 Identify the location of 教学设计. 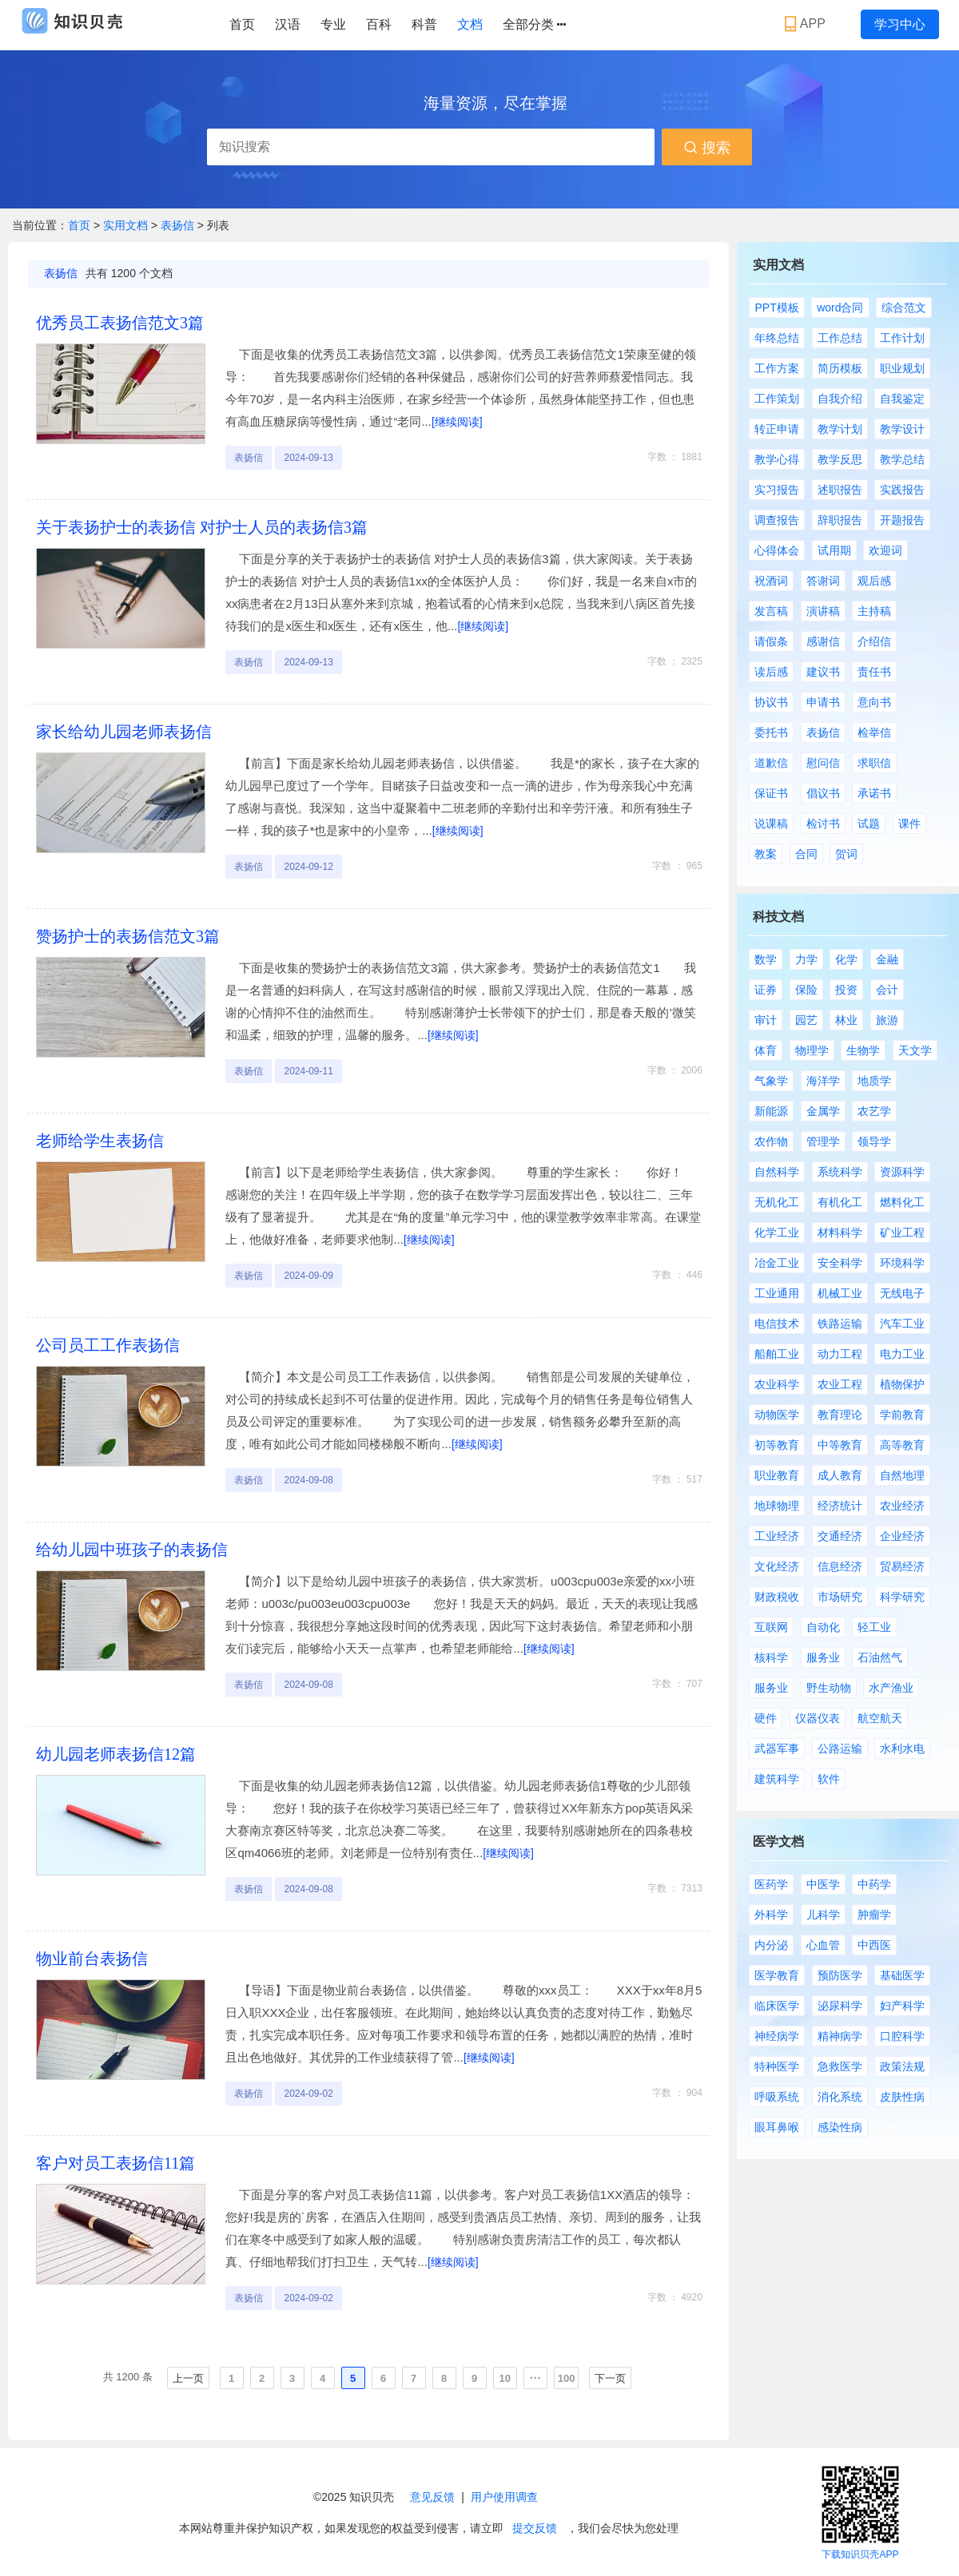
(902, 429).